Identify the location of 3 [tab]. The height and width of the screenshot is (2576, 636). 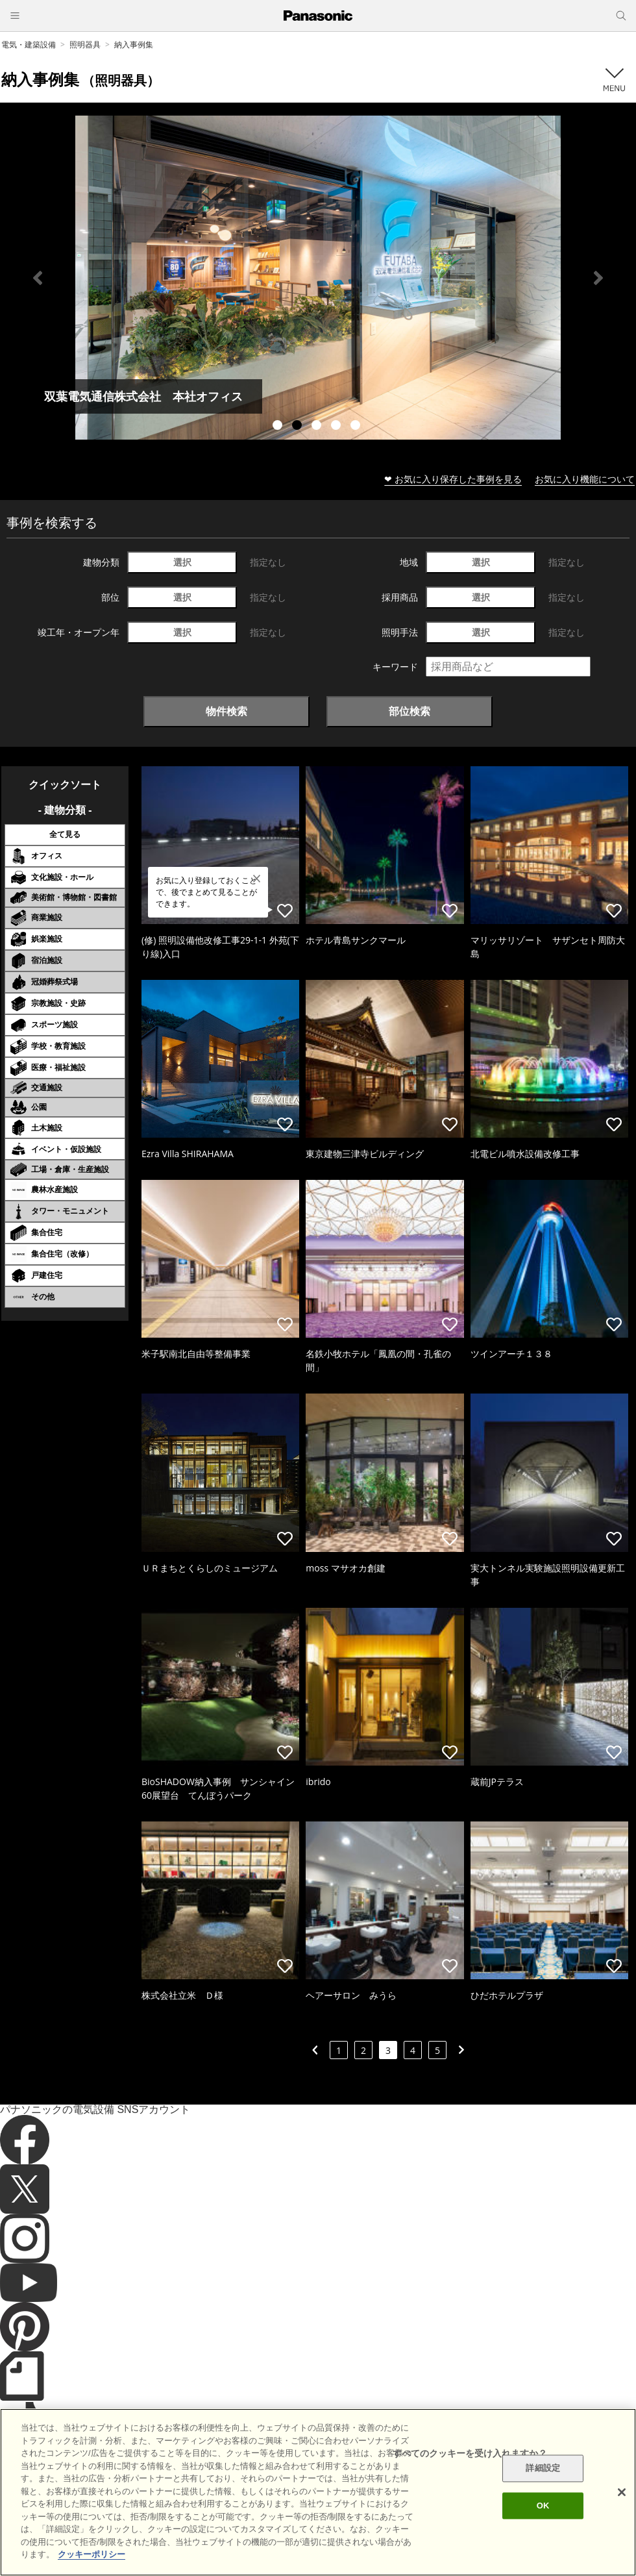
(318, 426).